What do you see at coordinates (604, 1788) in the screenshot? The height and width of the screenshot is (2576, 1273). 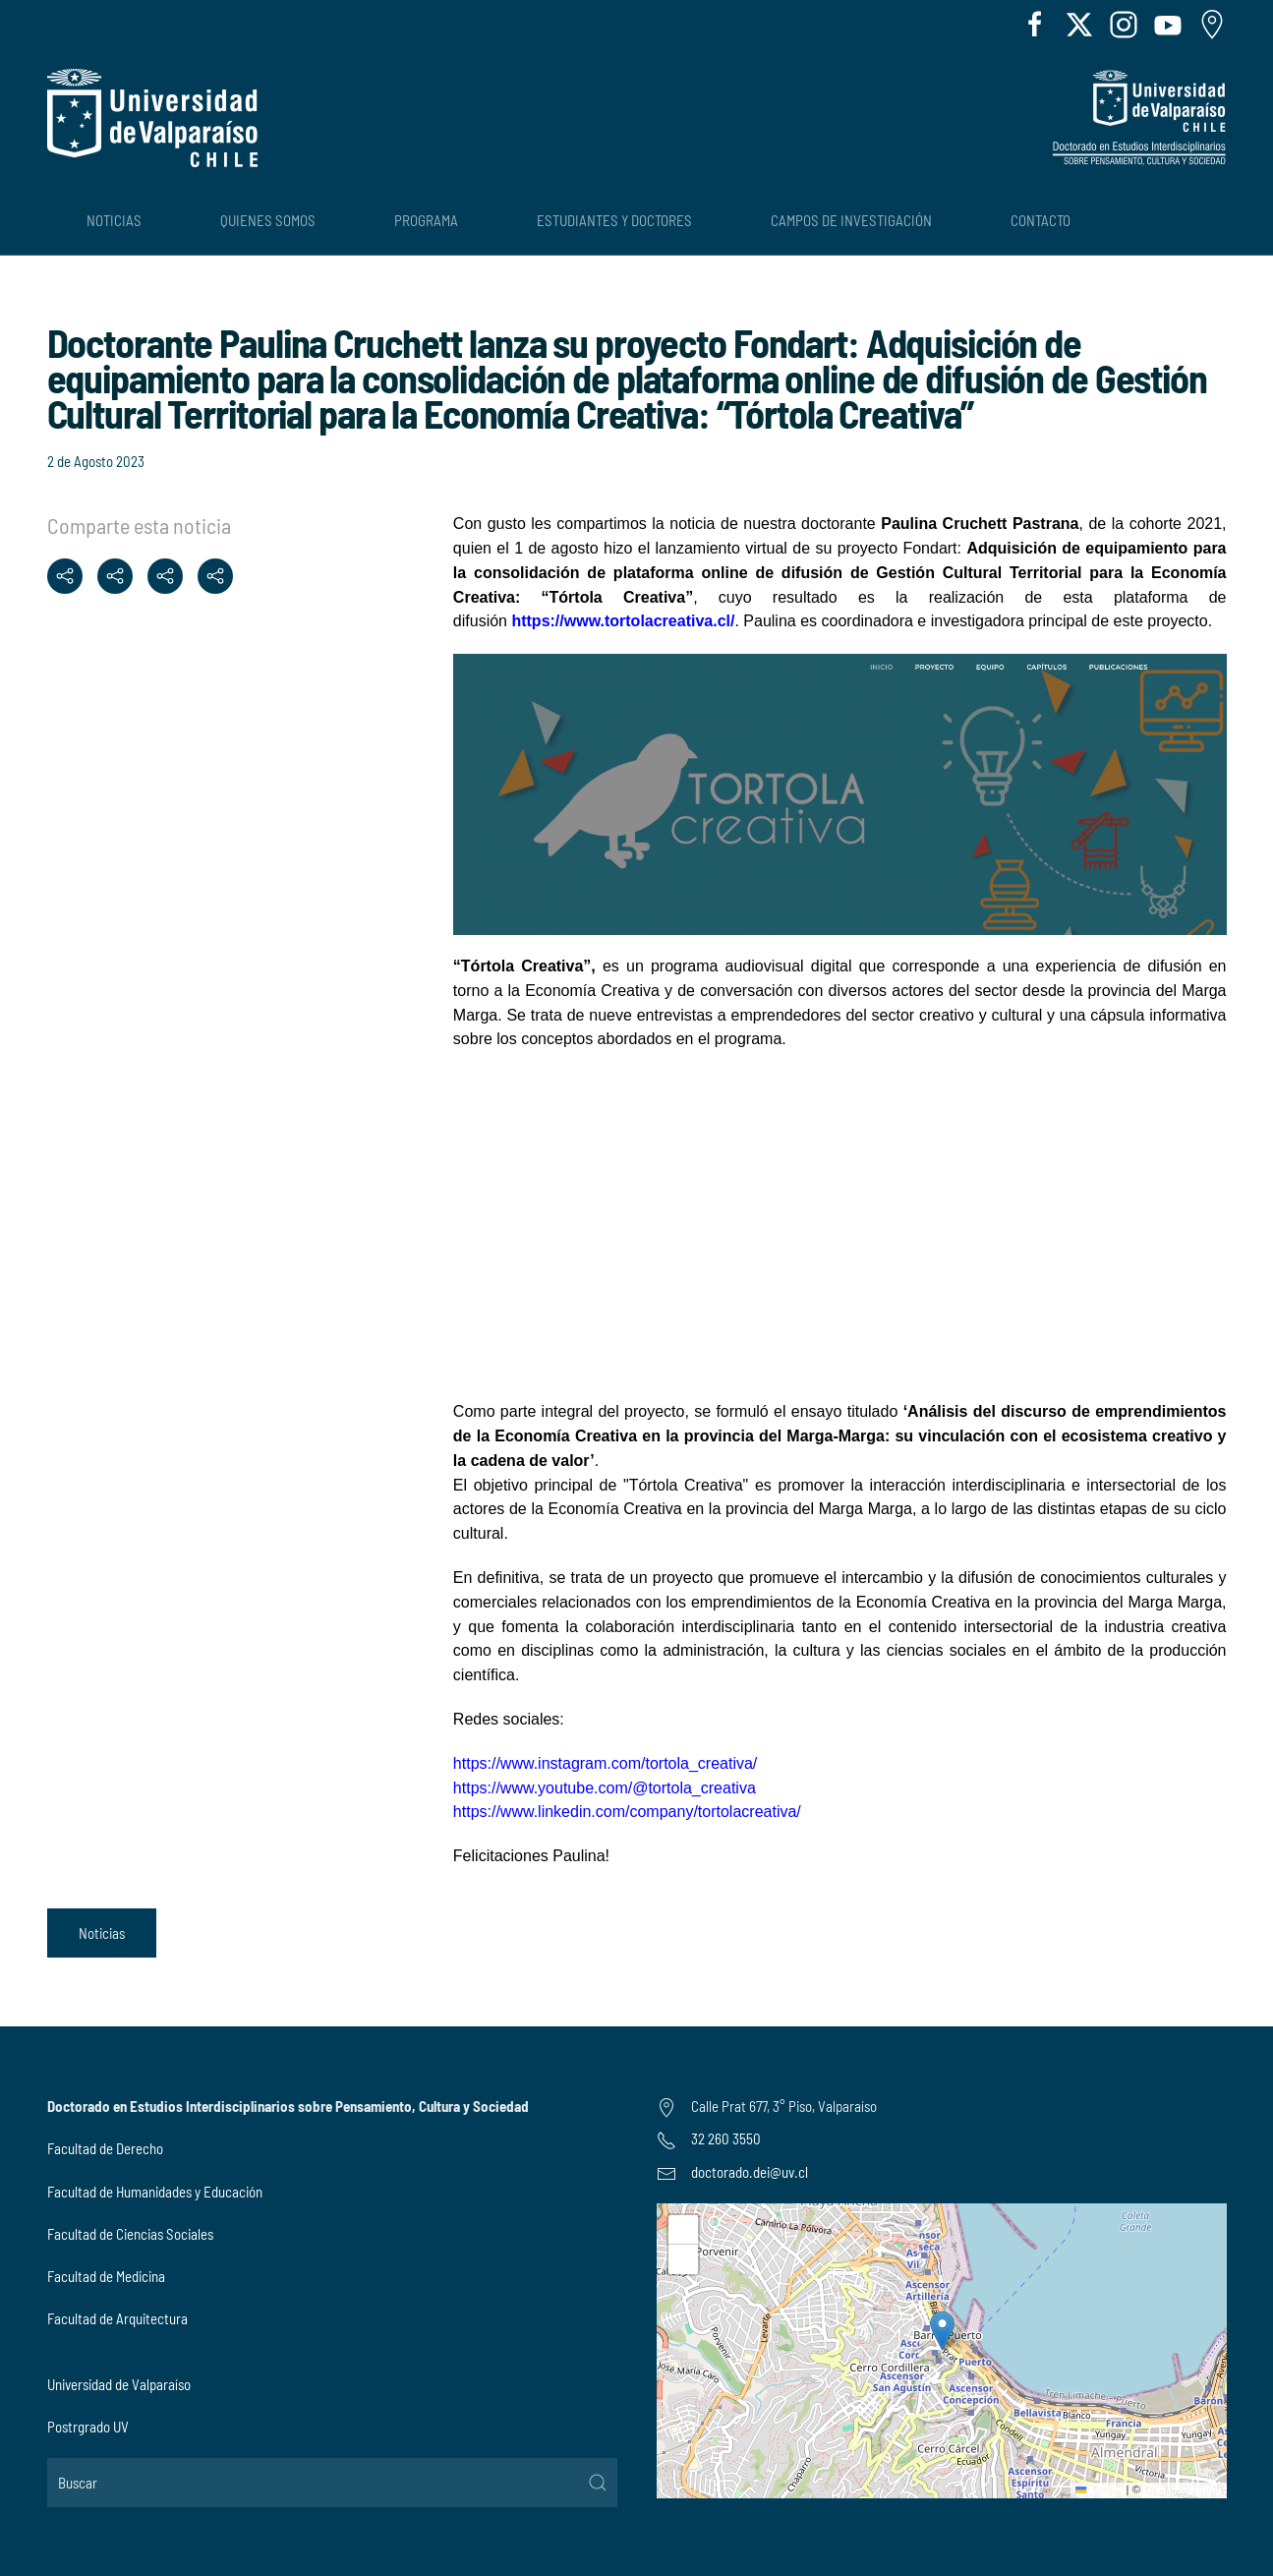 I see `https://www.youtube.com/@tortola_creativa` at bounding box center [604, 1788].